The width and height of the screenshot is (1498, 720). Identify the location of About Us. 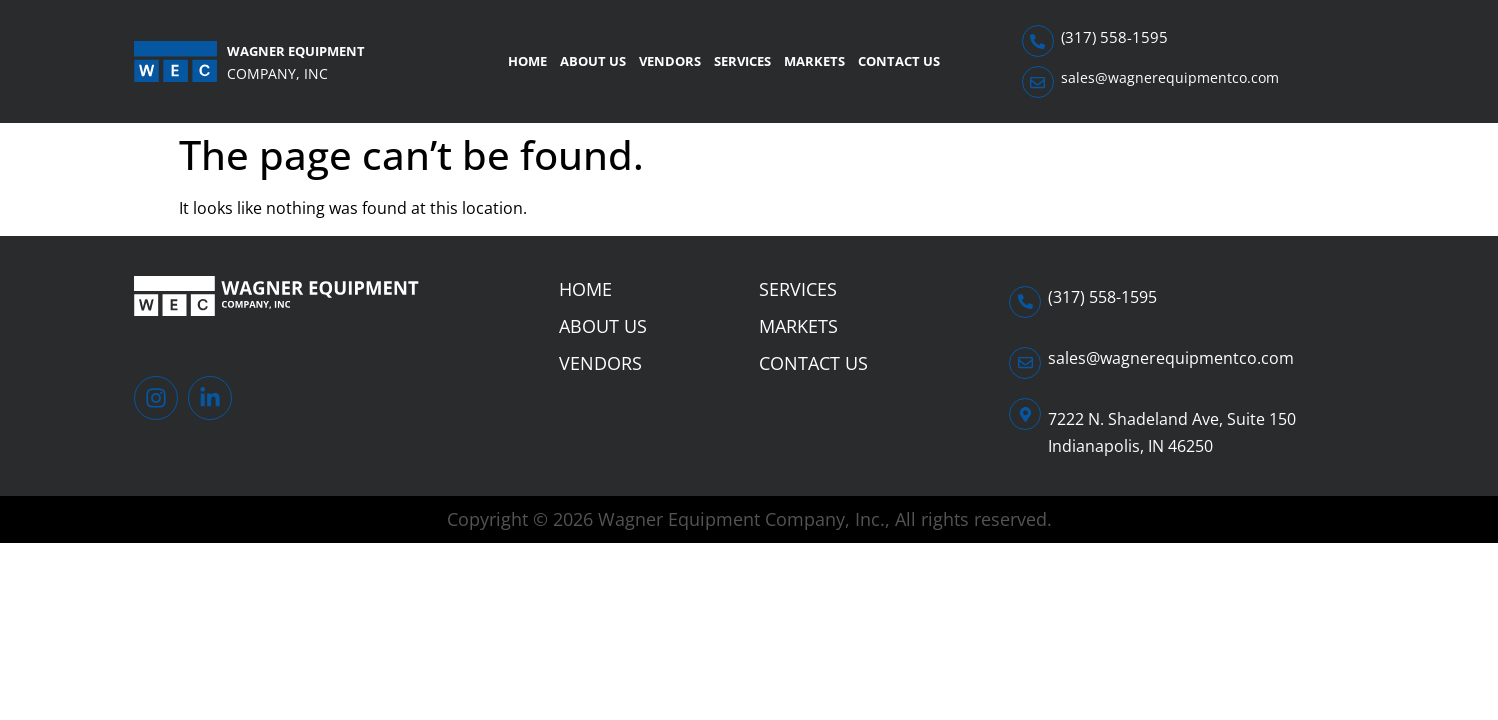
(593, 61).